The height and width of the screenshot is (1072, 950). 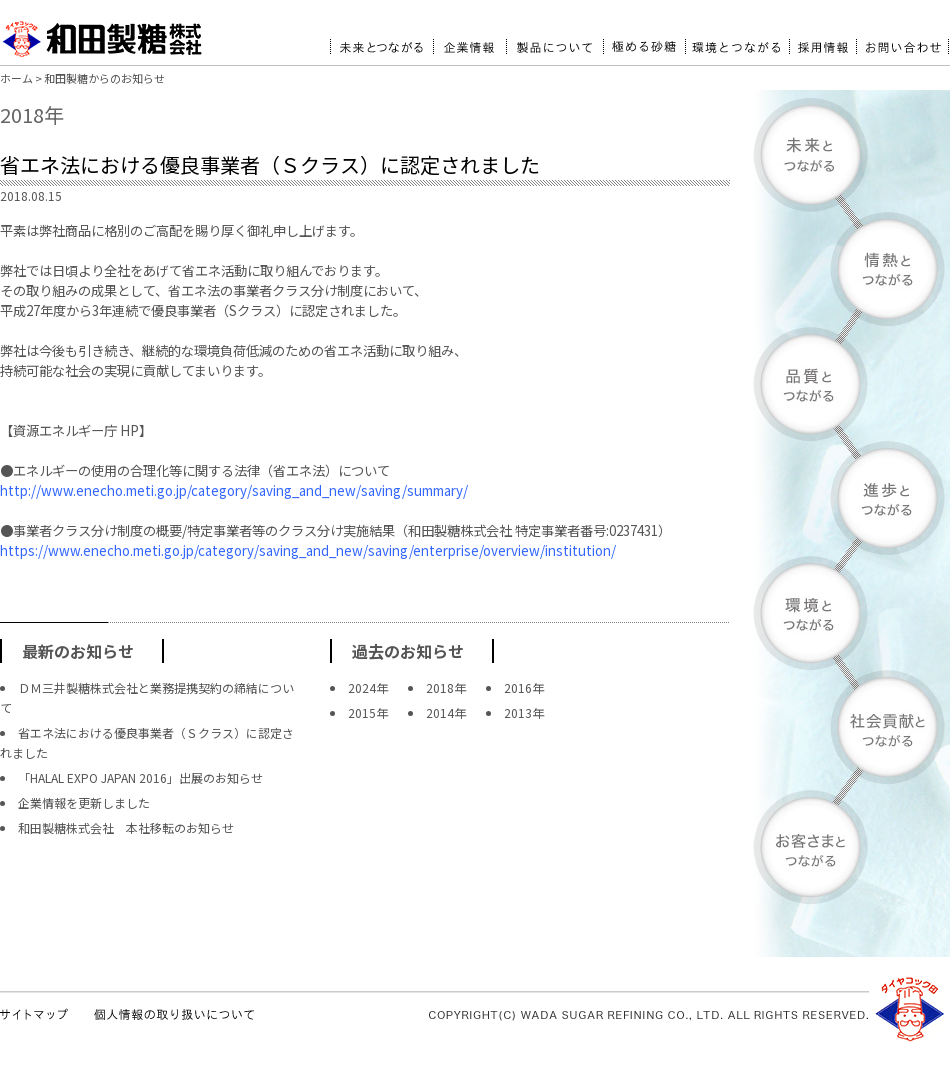 What do you see at coordinates (270, 164) in the screenshot?
I see `省エネ法における優良事業者（Ｓクラス）に認定されました` at bounding box center [270, 164].